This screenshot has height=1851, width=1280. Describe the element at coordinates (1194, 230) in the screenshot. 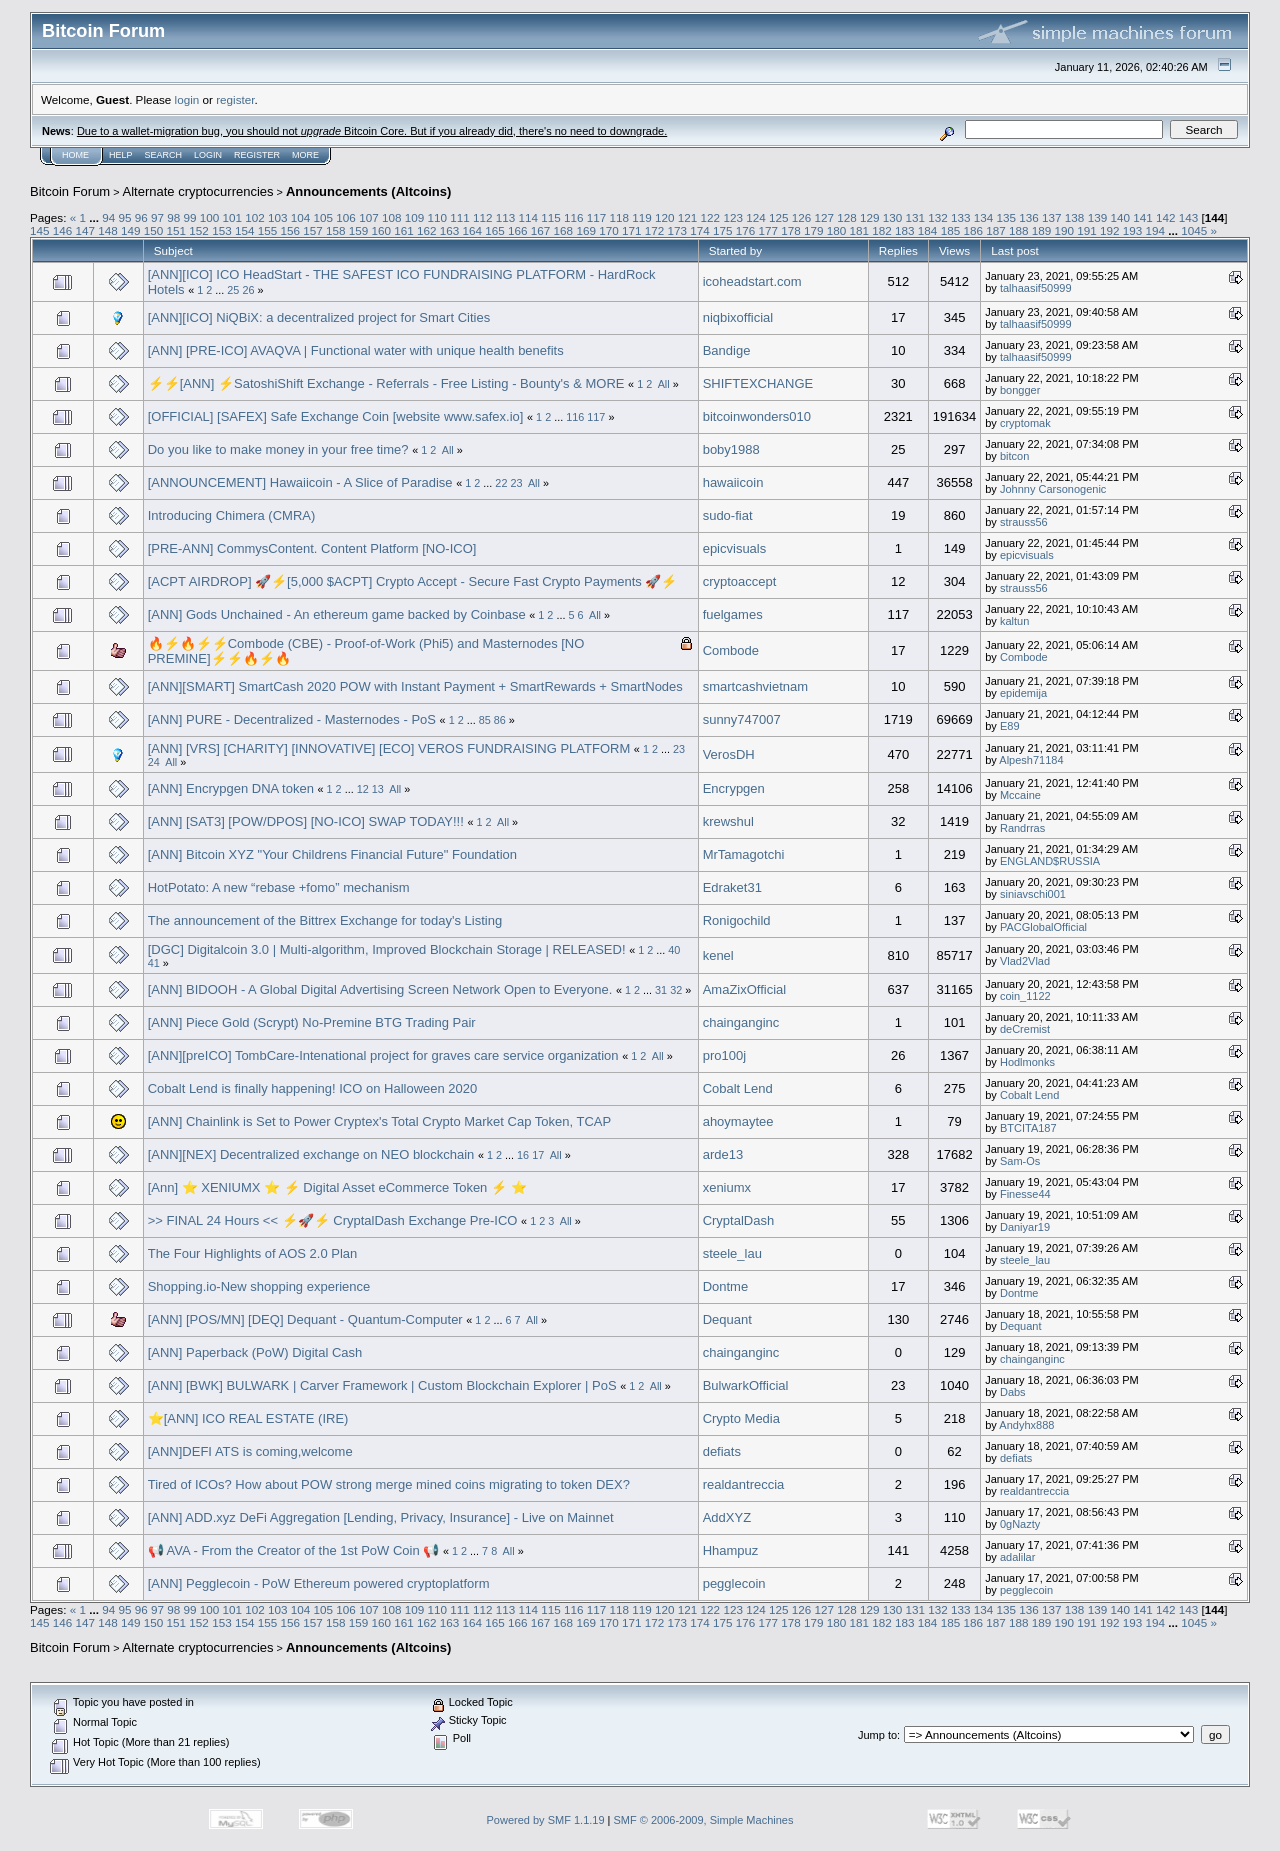

I see `1045` at that location.